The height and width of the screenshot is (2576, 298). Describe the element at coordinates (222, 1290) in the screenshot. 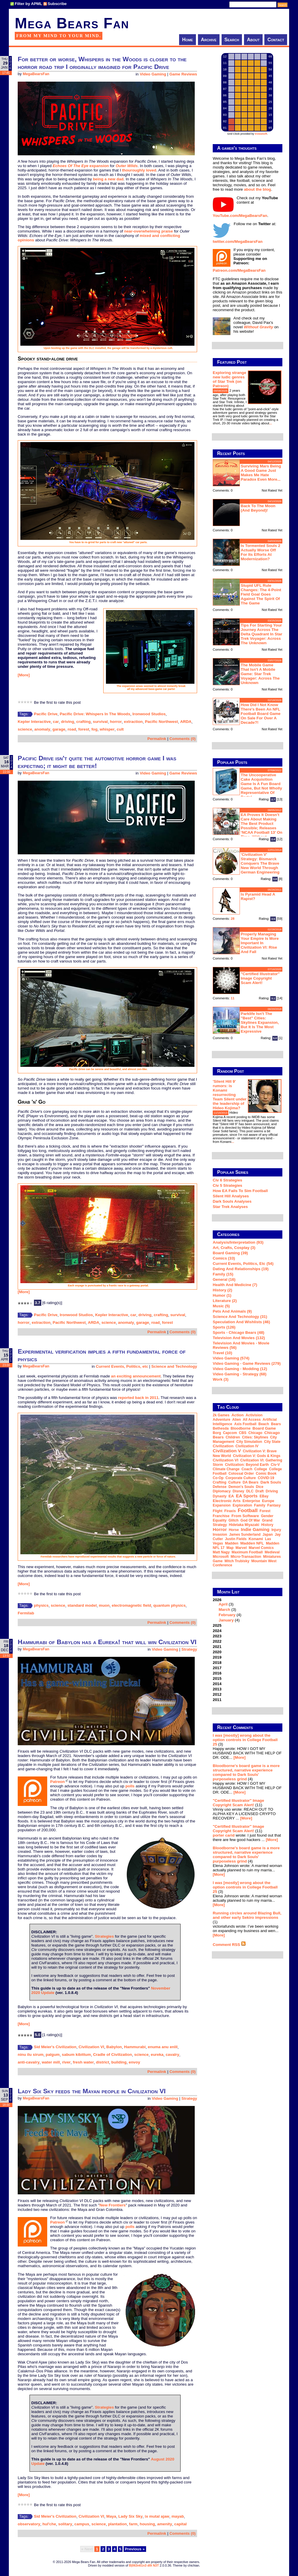

I see `History (2)` at that location.